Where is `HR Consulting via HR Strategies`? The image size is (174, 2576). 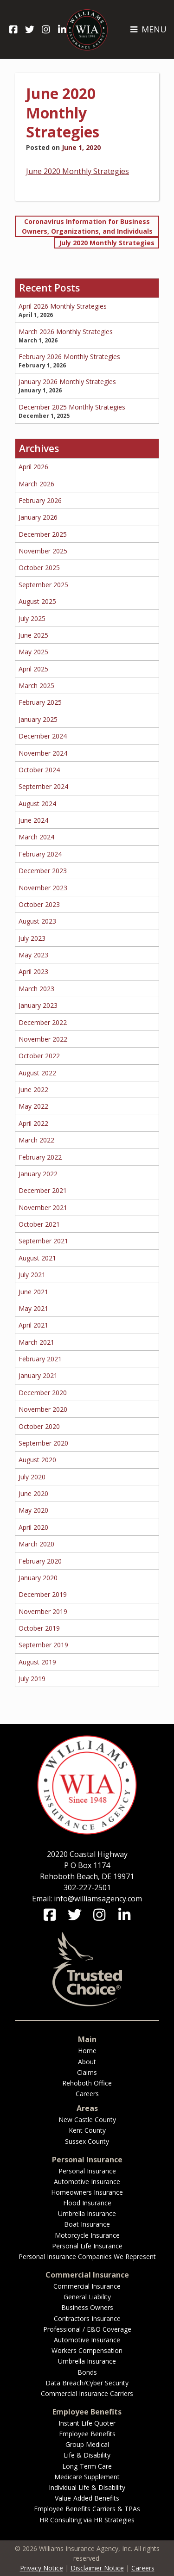 HR Consulting via HR Strategies is located at coordinates (87, 2519).